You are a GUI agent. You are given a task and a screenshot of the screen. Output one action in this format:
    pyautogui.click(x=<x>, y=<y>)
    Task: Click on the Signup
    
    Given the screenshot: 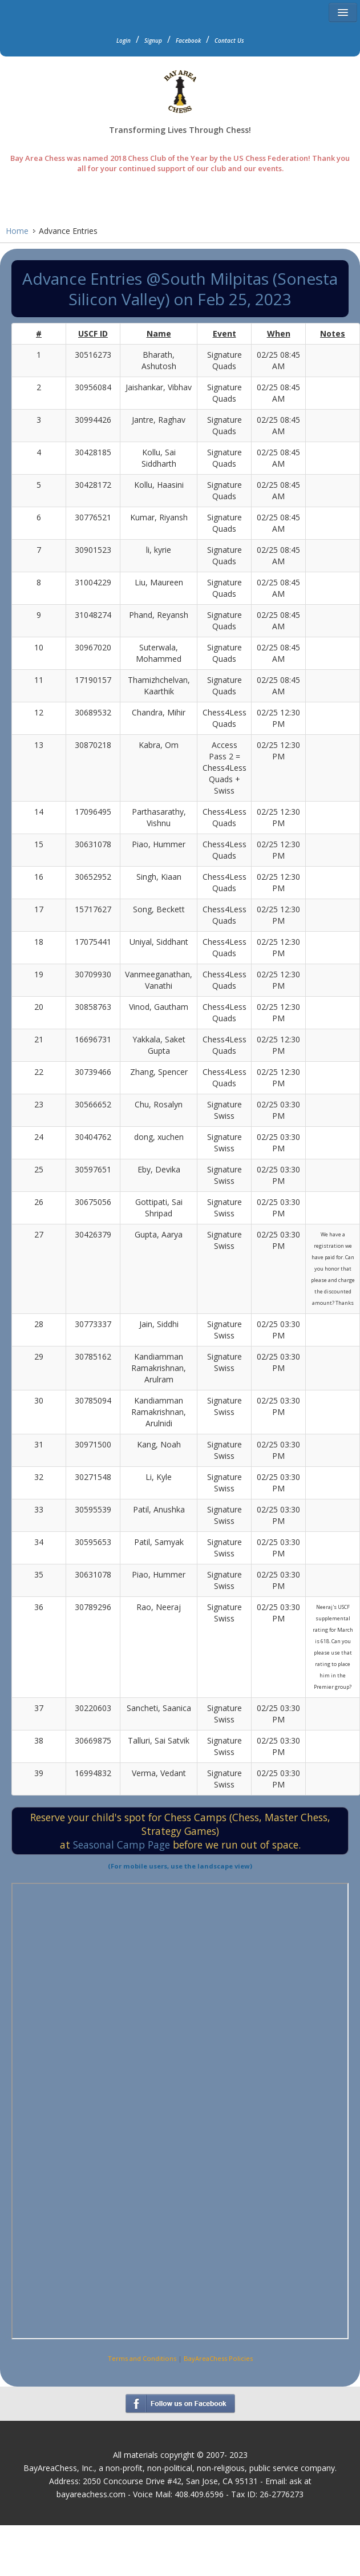 What is the action you would take?
    pyautogui.click(x=153, y=41)
    